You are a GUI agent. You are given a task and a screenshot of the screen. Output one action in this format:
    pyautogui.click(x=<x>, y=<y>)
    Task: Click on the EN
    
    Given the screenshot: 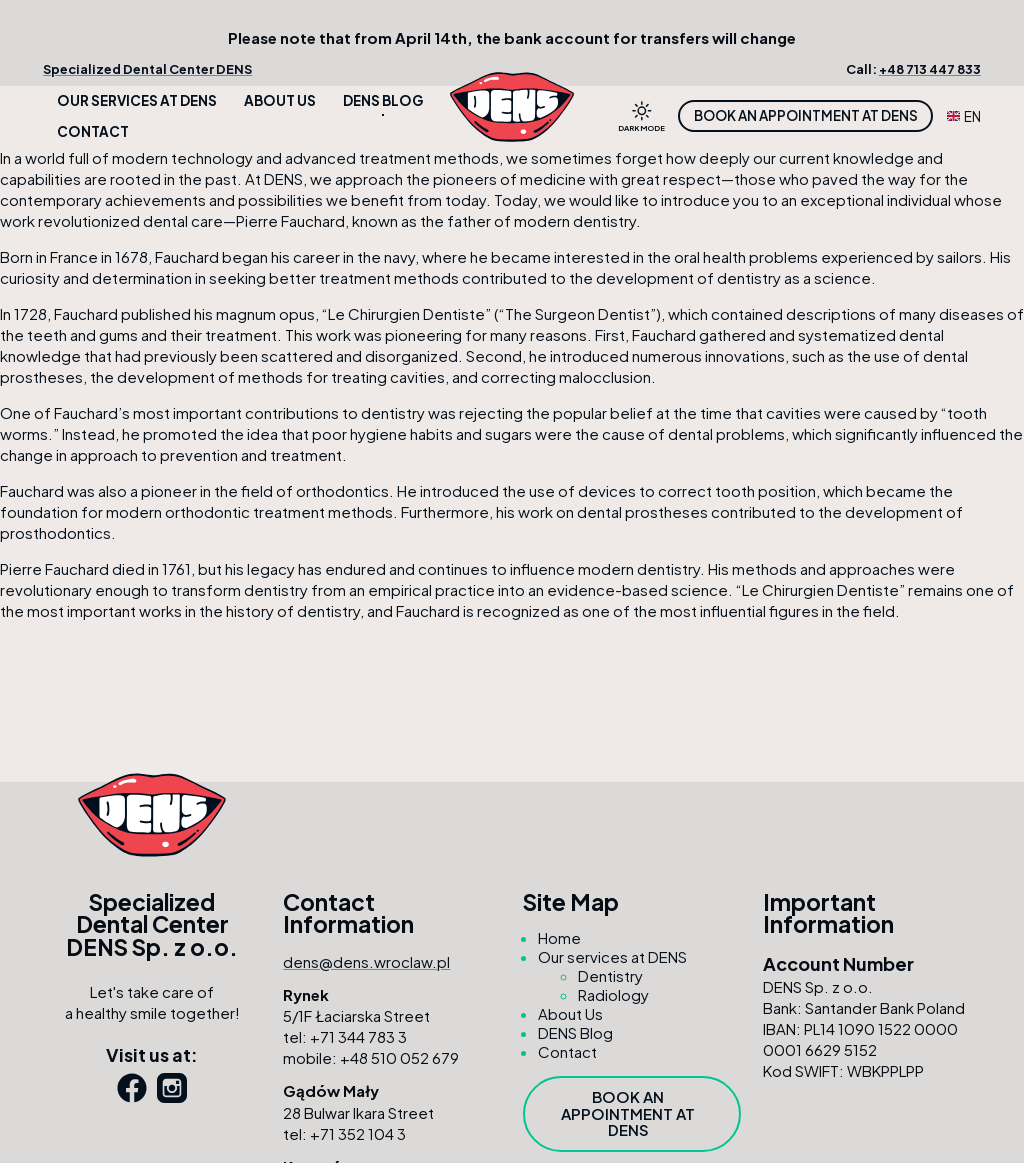 What is the action you would take?
    pyautogui.click(x=964, y=116)
    